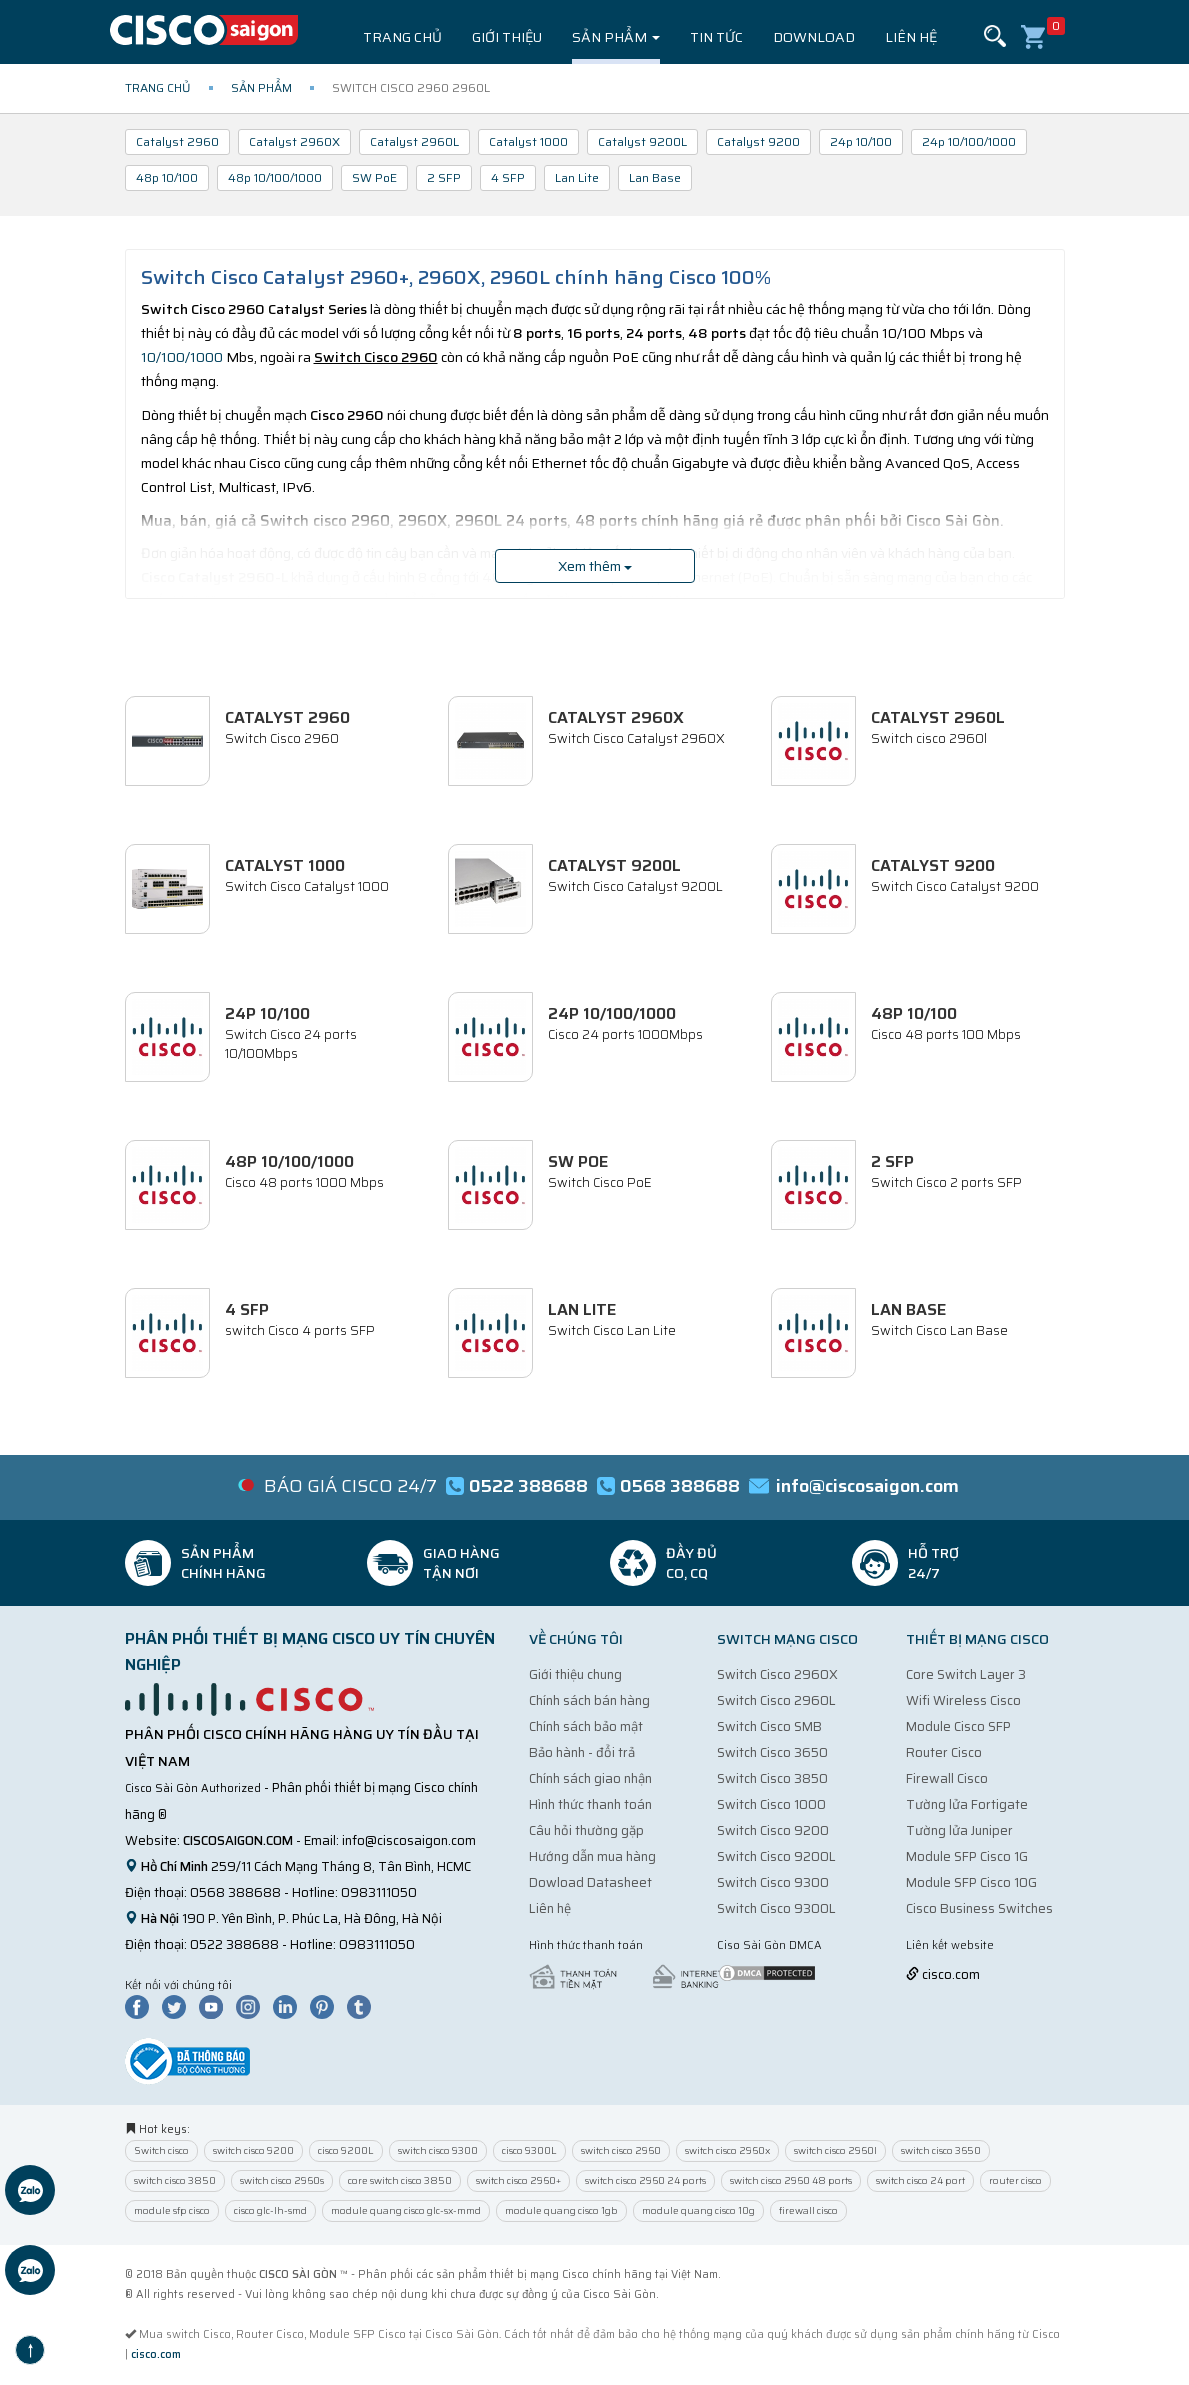 This screenshot has width=1189, height=2385. I want to click on Lan Lite, so click(577, 177).